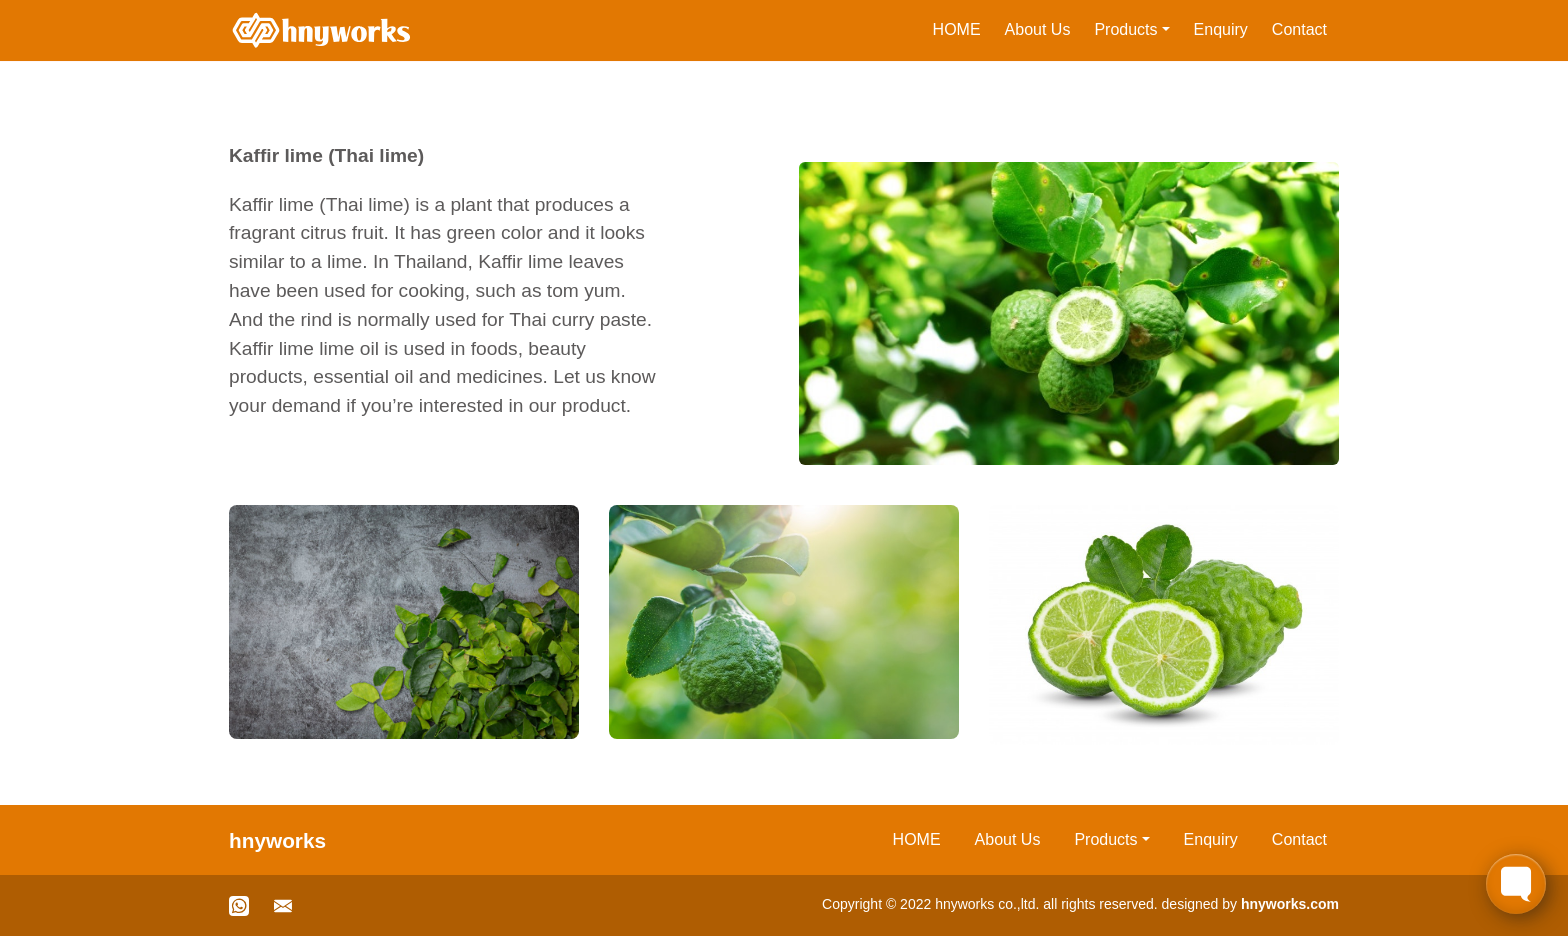 The height and width of the screenshot is (936, 1568). Describe the element at coordinates (1299, 29) in the screenshot. I see `Contact` at that location.